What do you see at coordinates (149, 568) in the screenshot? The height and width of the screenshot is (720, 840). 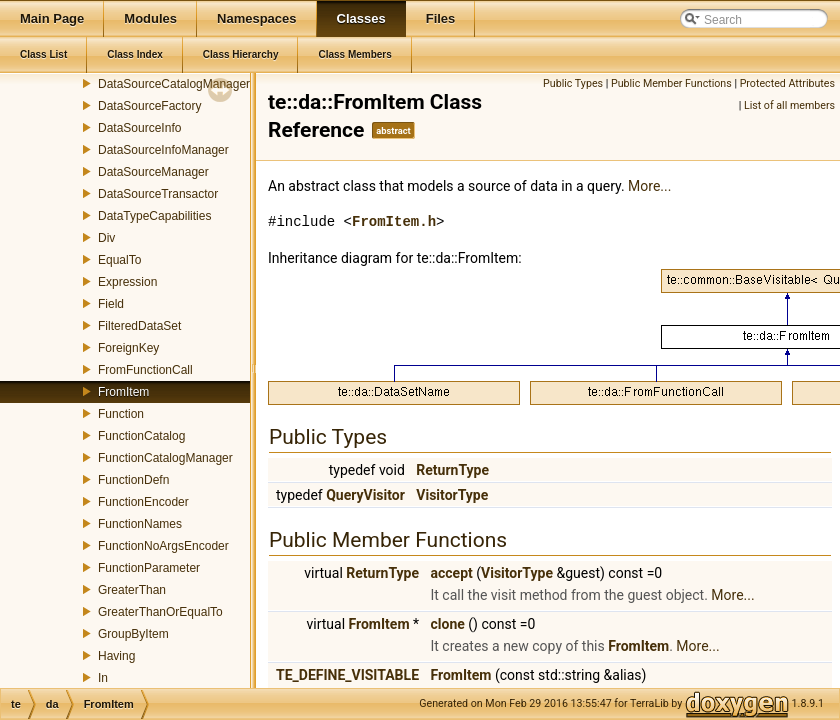 I see `FunctionParameter` at bounding box center [149, 568].